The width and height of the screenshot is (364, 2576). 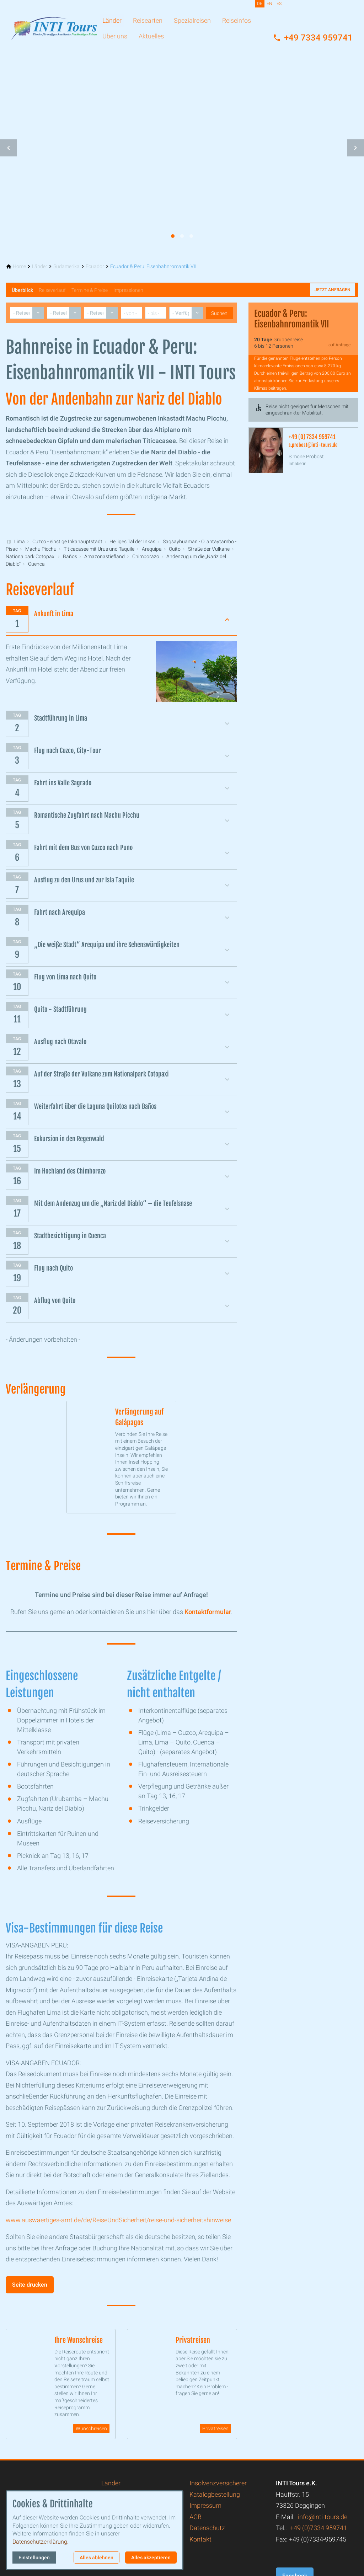 I want to click on [button], so click(x=8, y=147).